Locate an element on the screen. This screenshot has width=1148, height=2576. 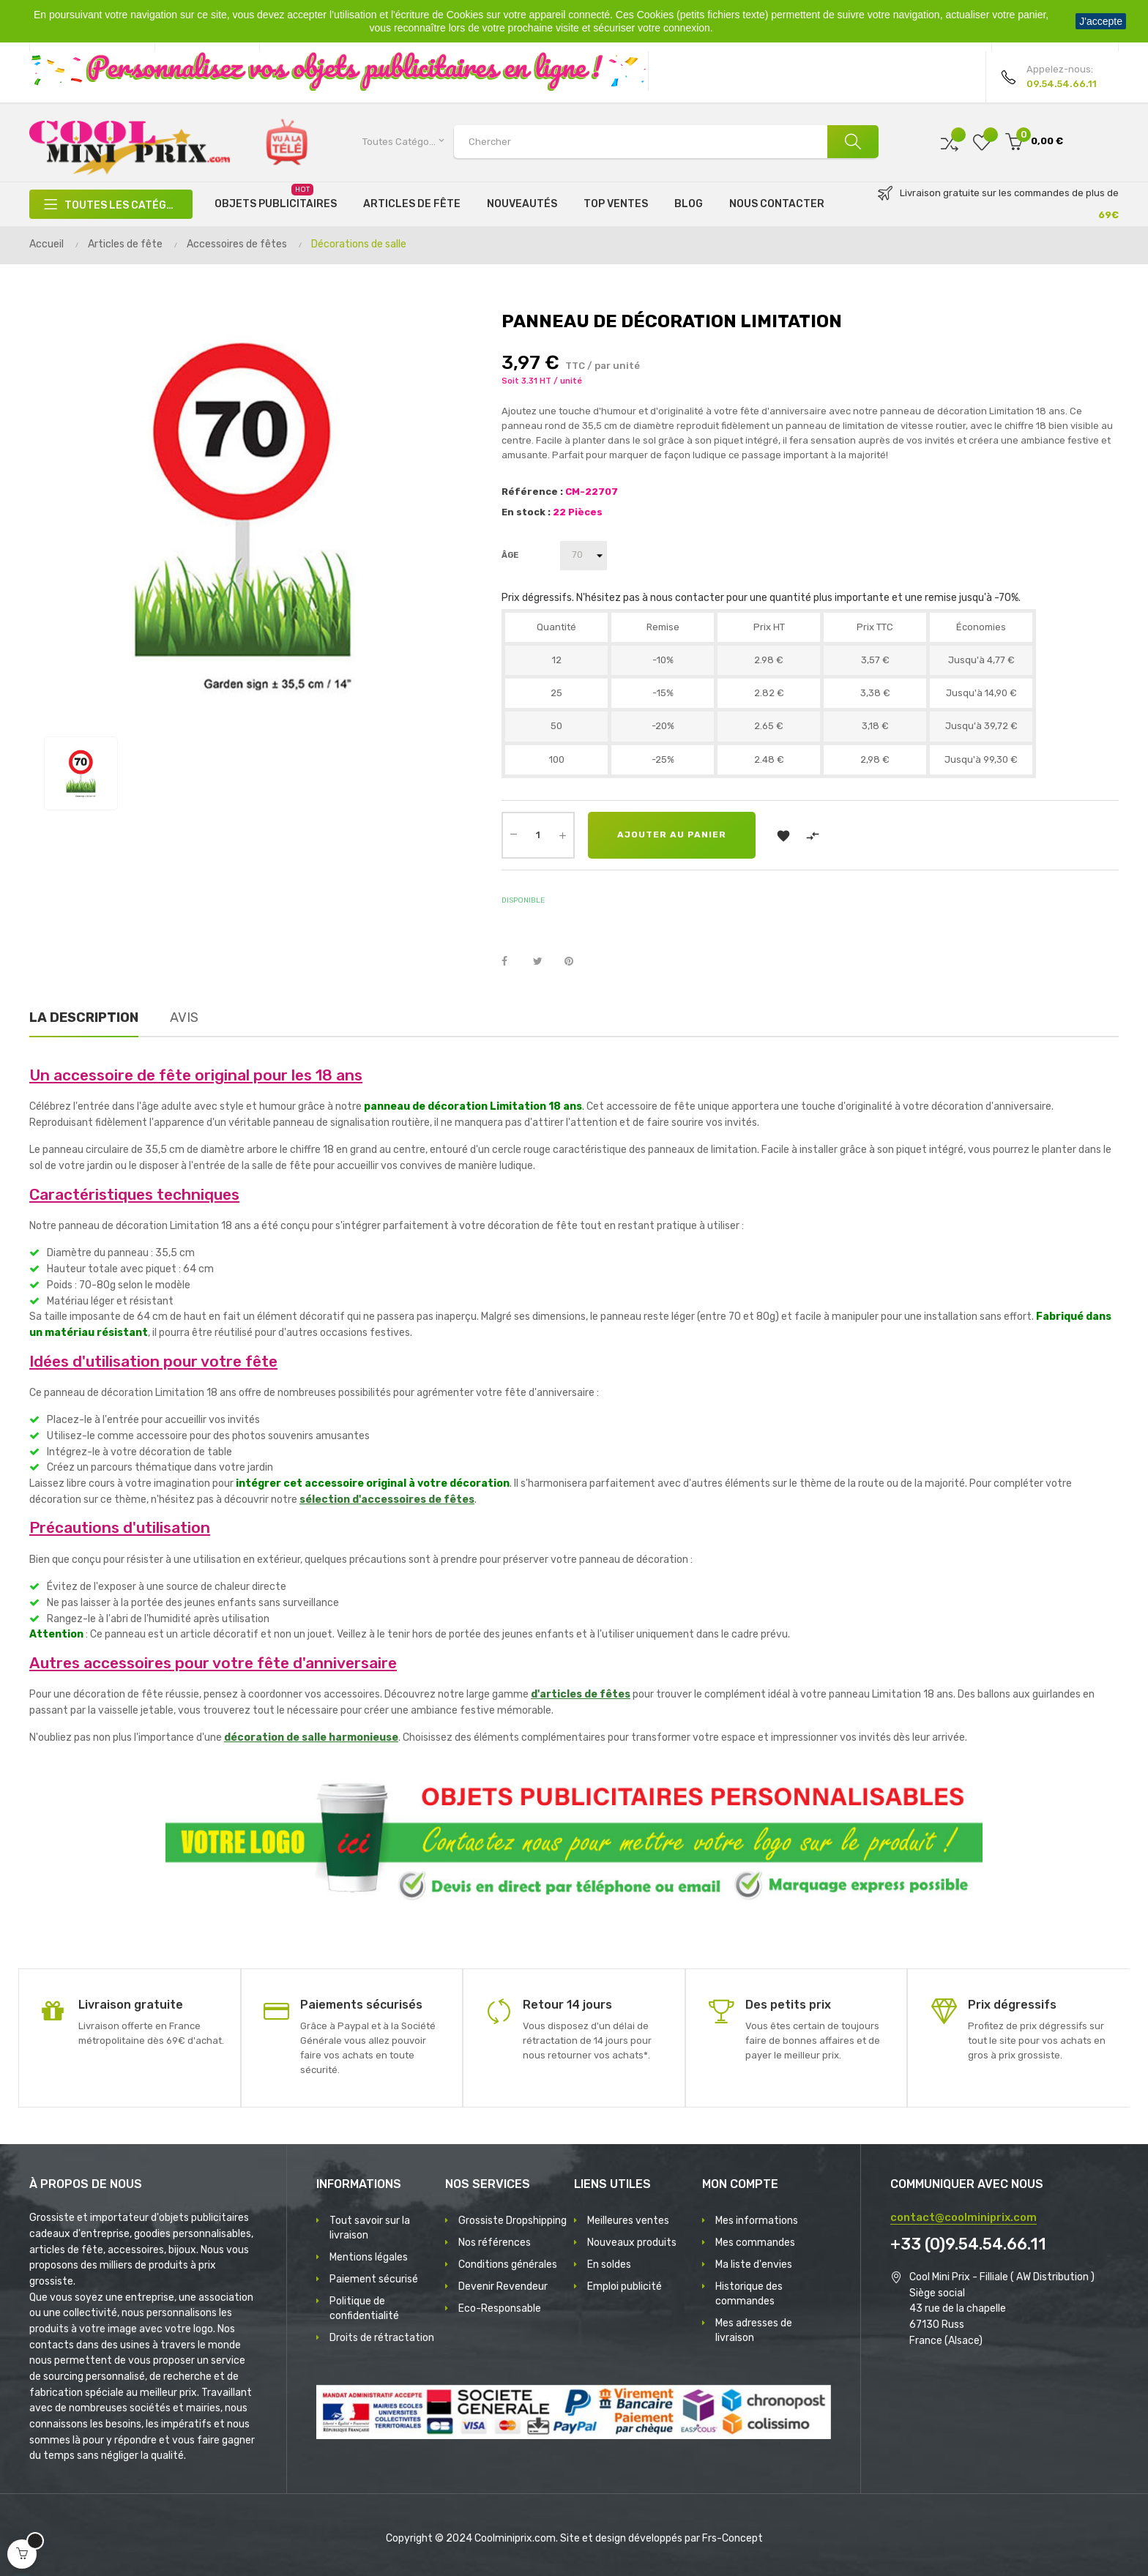
Droits de rétractation is located at coordinates (381, 2338).